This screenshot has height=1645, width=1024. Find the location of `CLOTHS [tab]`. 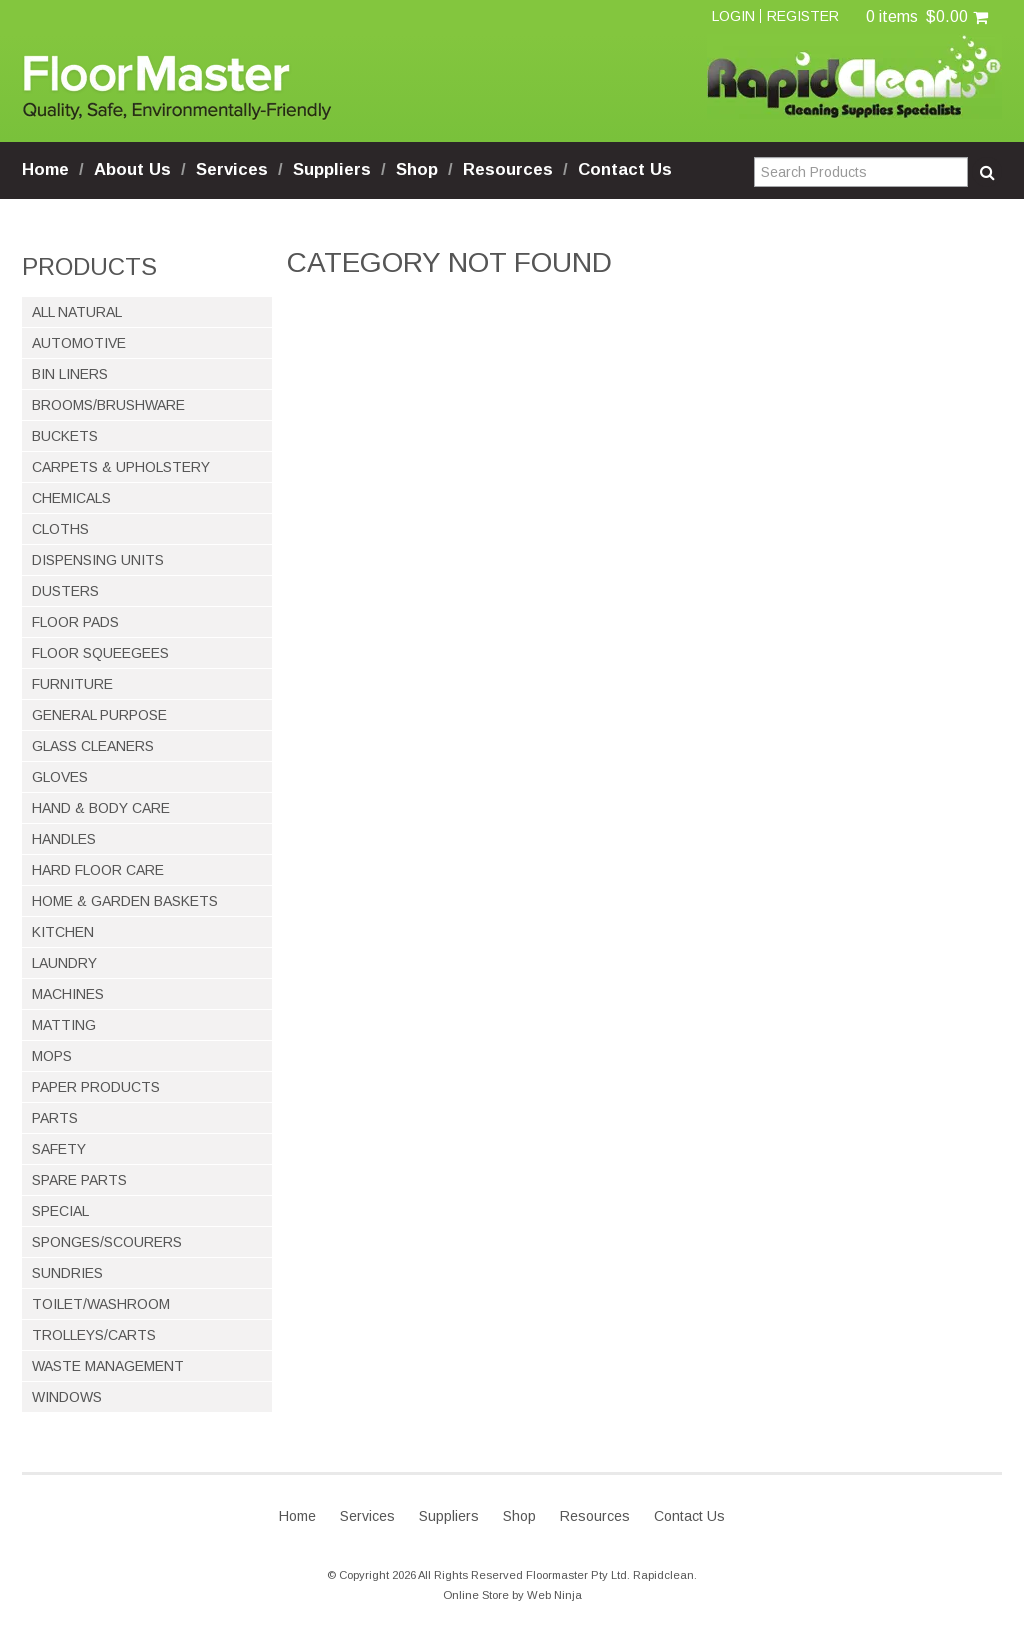

CLOTHS [tab] is located at coordinates (60, 529).